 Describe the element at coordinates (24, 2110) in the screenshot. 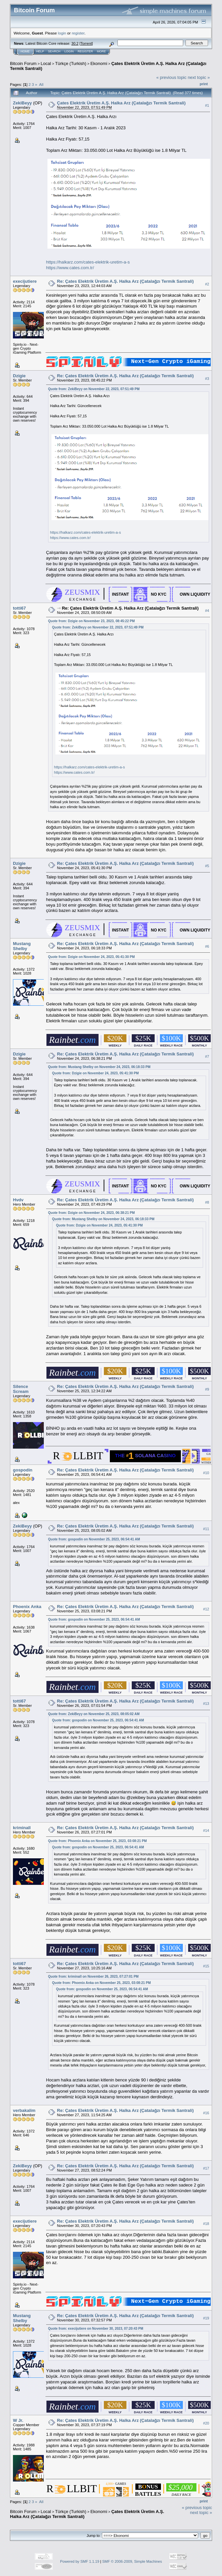

I see `verbakalim` at that location.